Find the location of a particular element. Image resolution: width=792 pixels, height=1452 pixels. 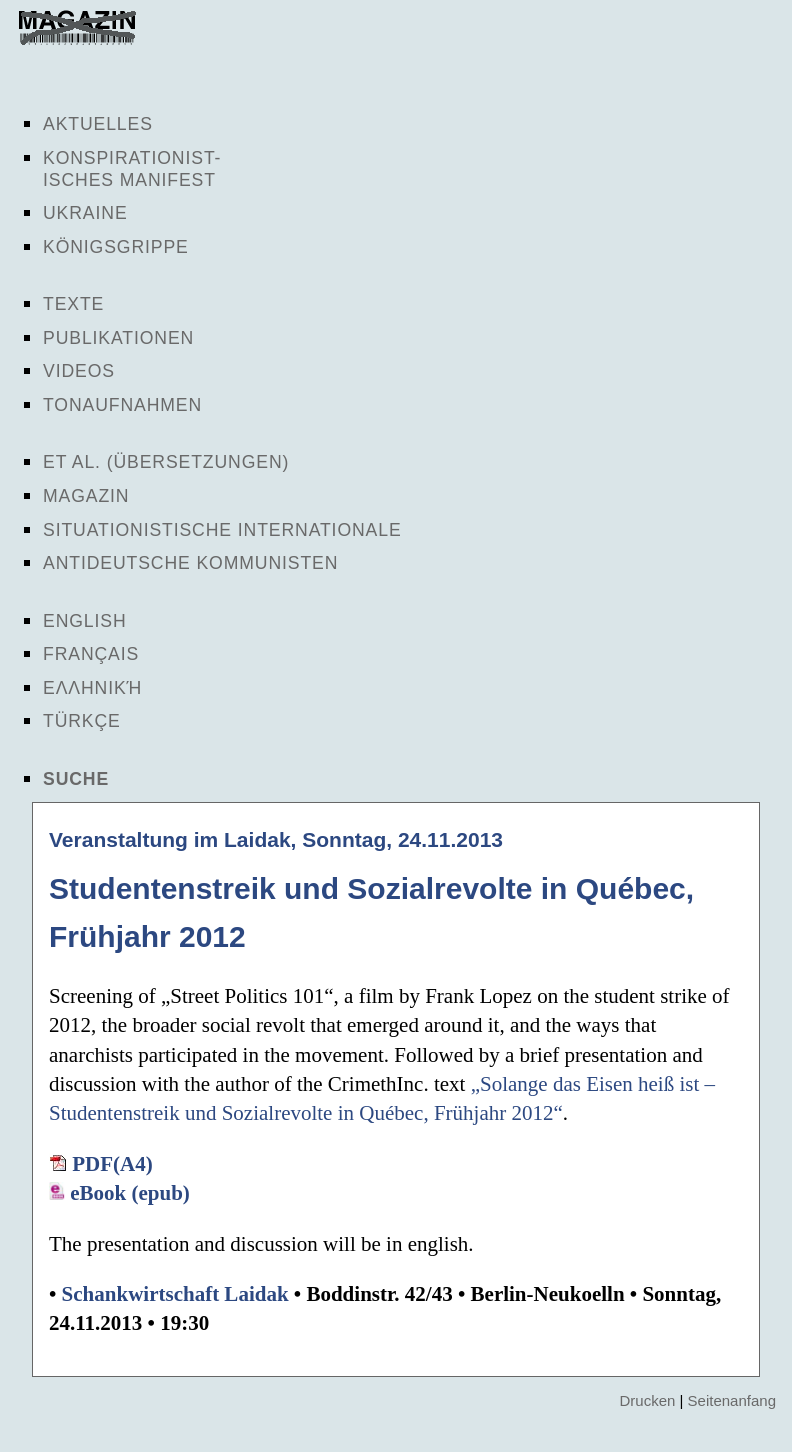

English is located at coordinates (85, 621).